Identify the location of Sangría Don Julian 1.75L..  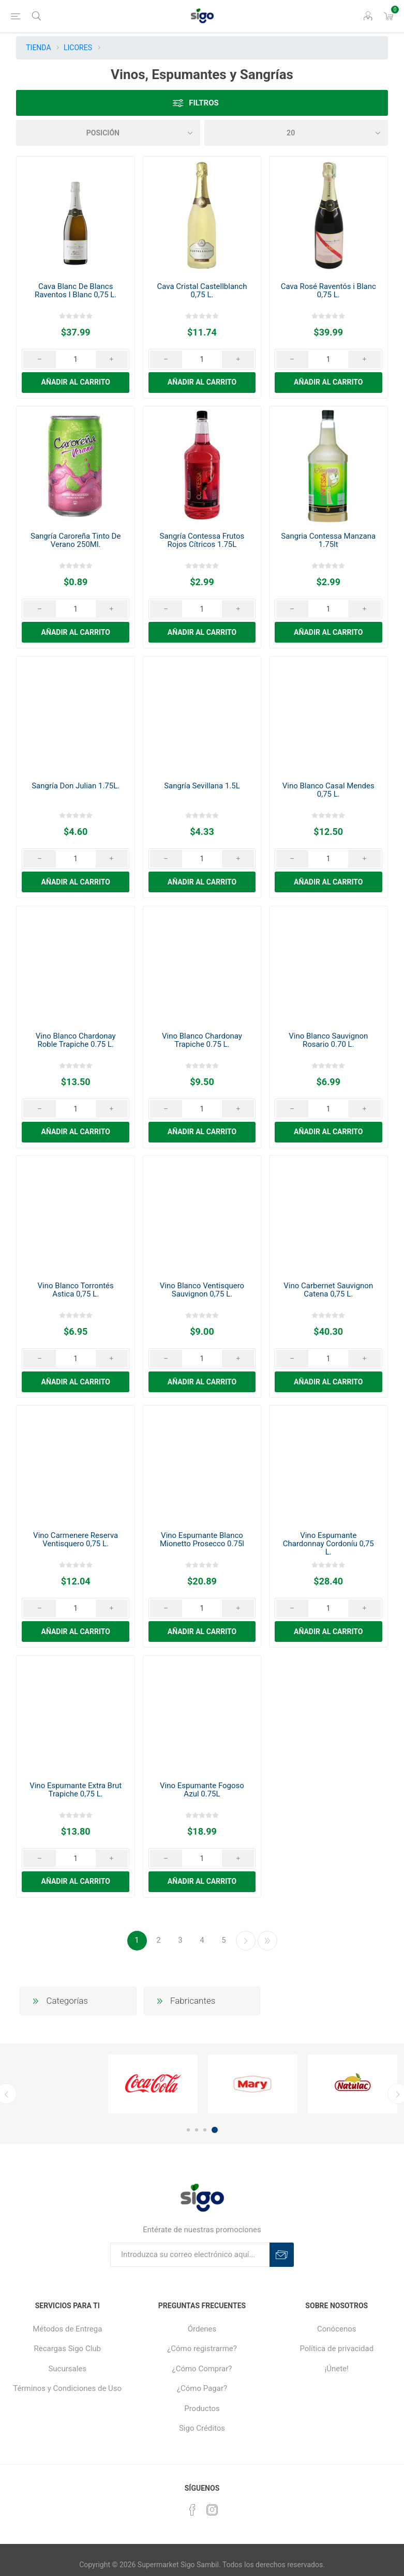
(75, 786).